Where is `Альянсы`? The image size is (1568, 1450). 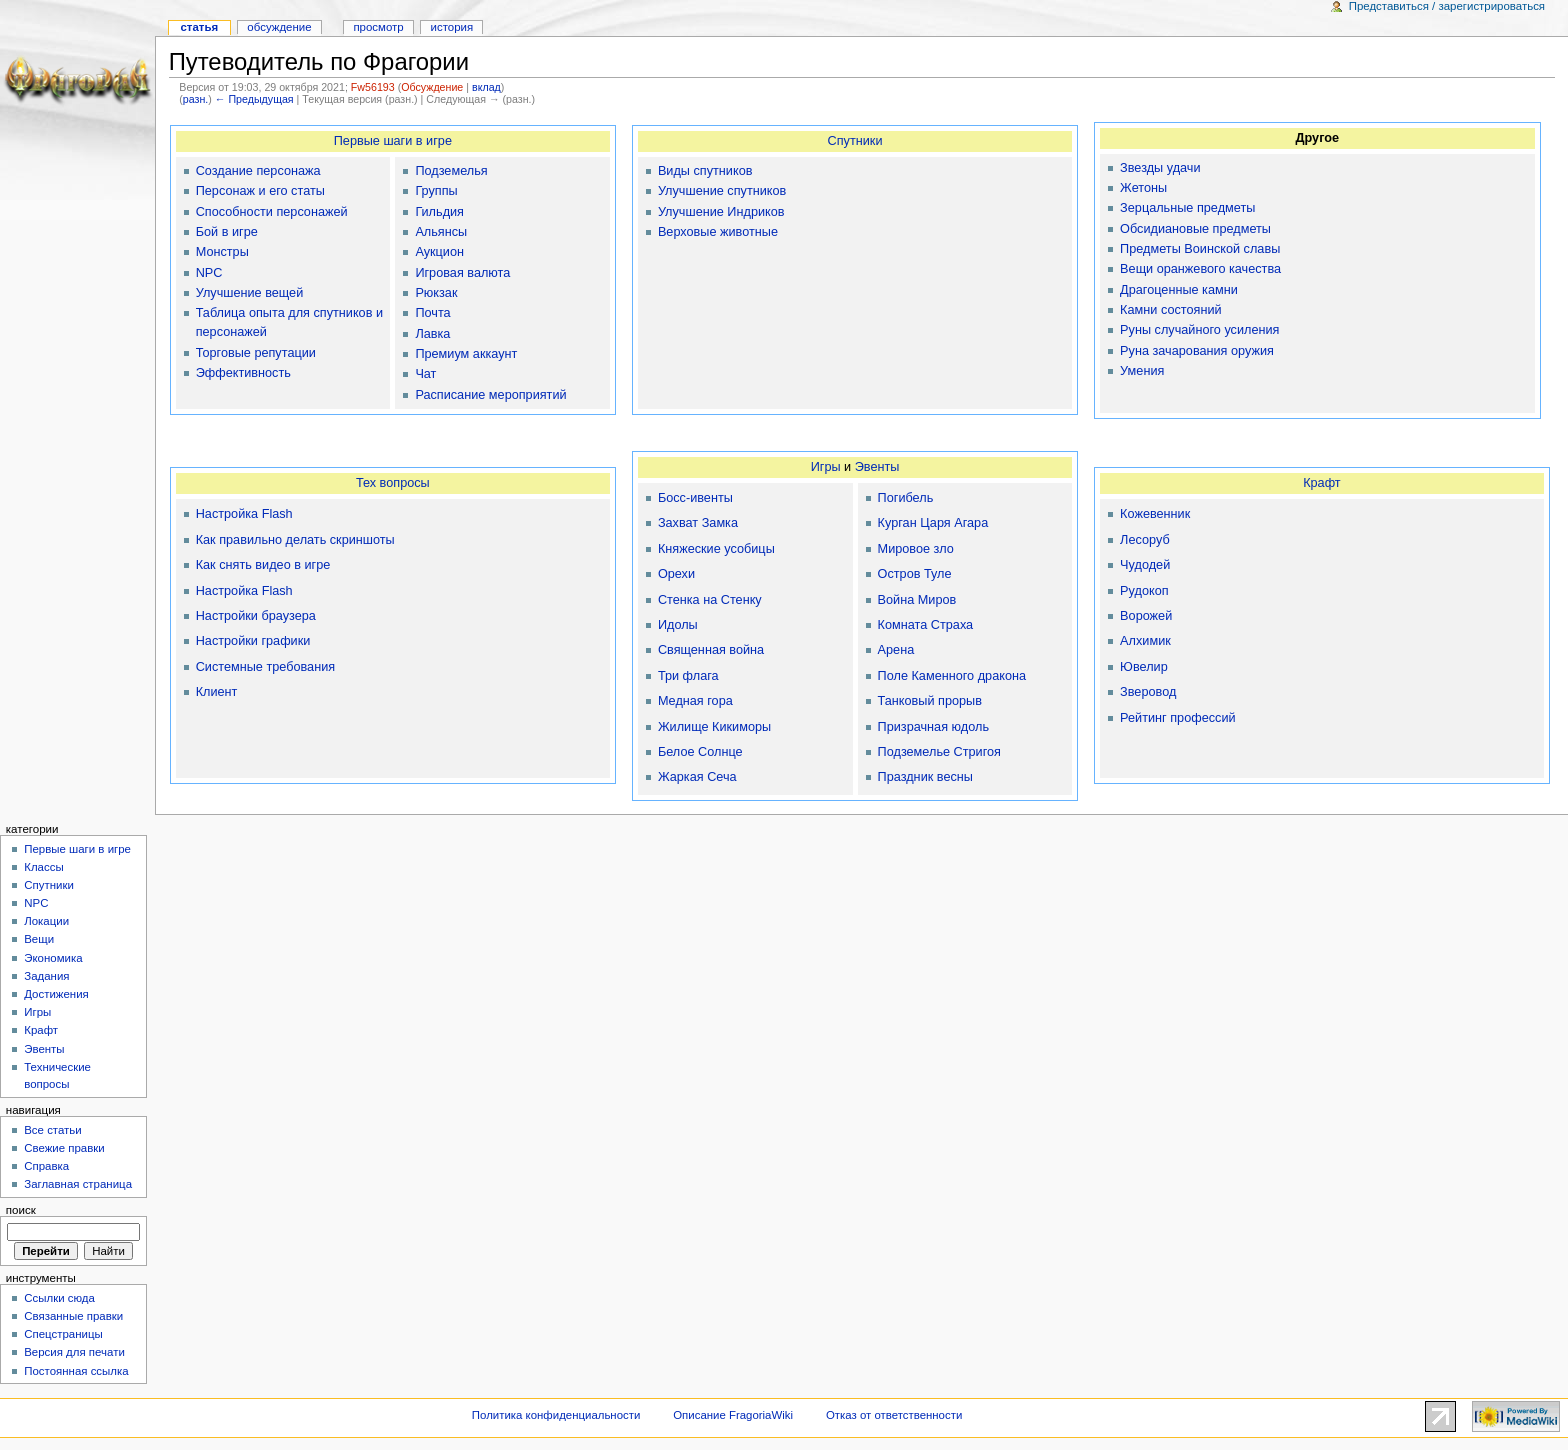 Альянсы is located at coordinates (441, 232).